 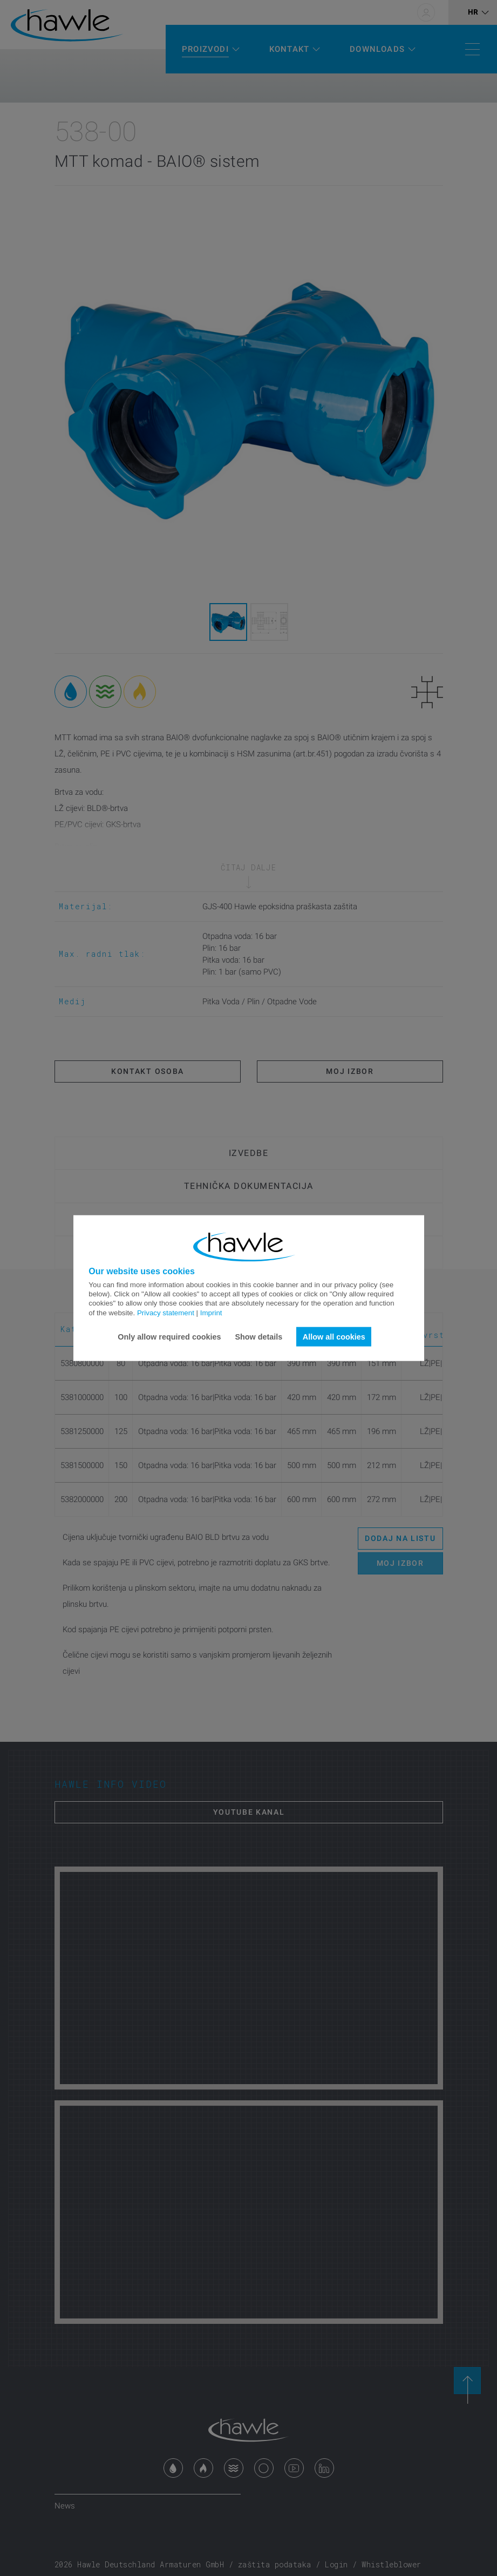 What do you see at coordinates (258, 1336) in the screenshot?
I see `Show details [button]` at bounding box center [258, 1336].